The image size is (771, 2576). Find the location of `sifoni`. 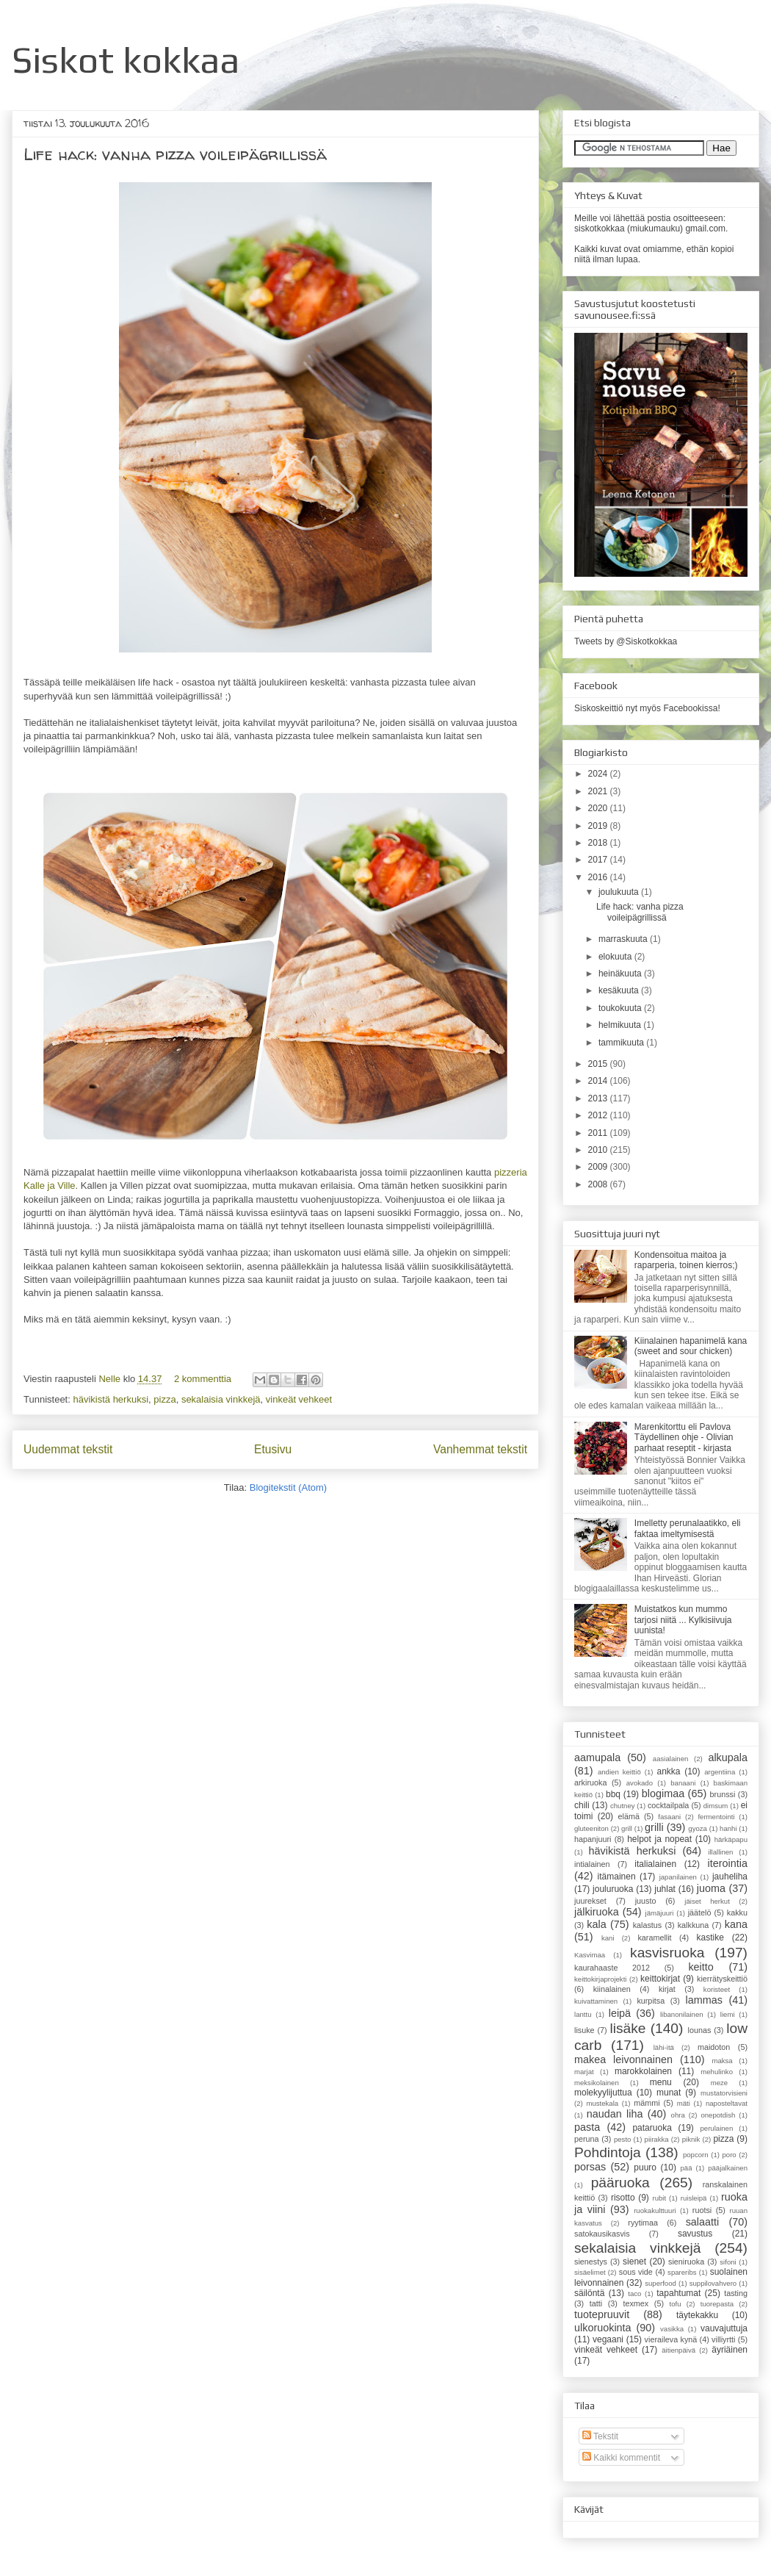

sifoni is located at coordinates (728, 2262).